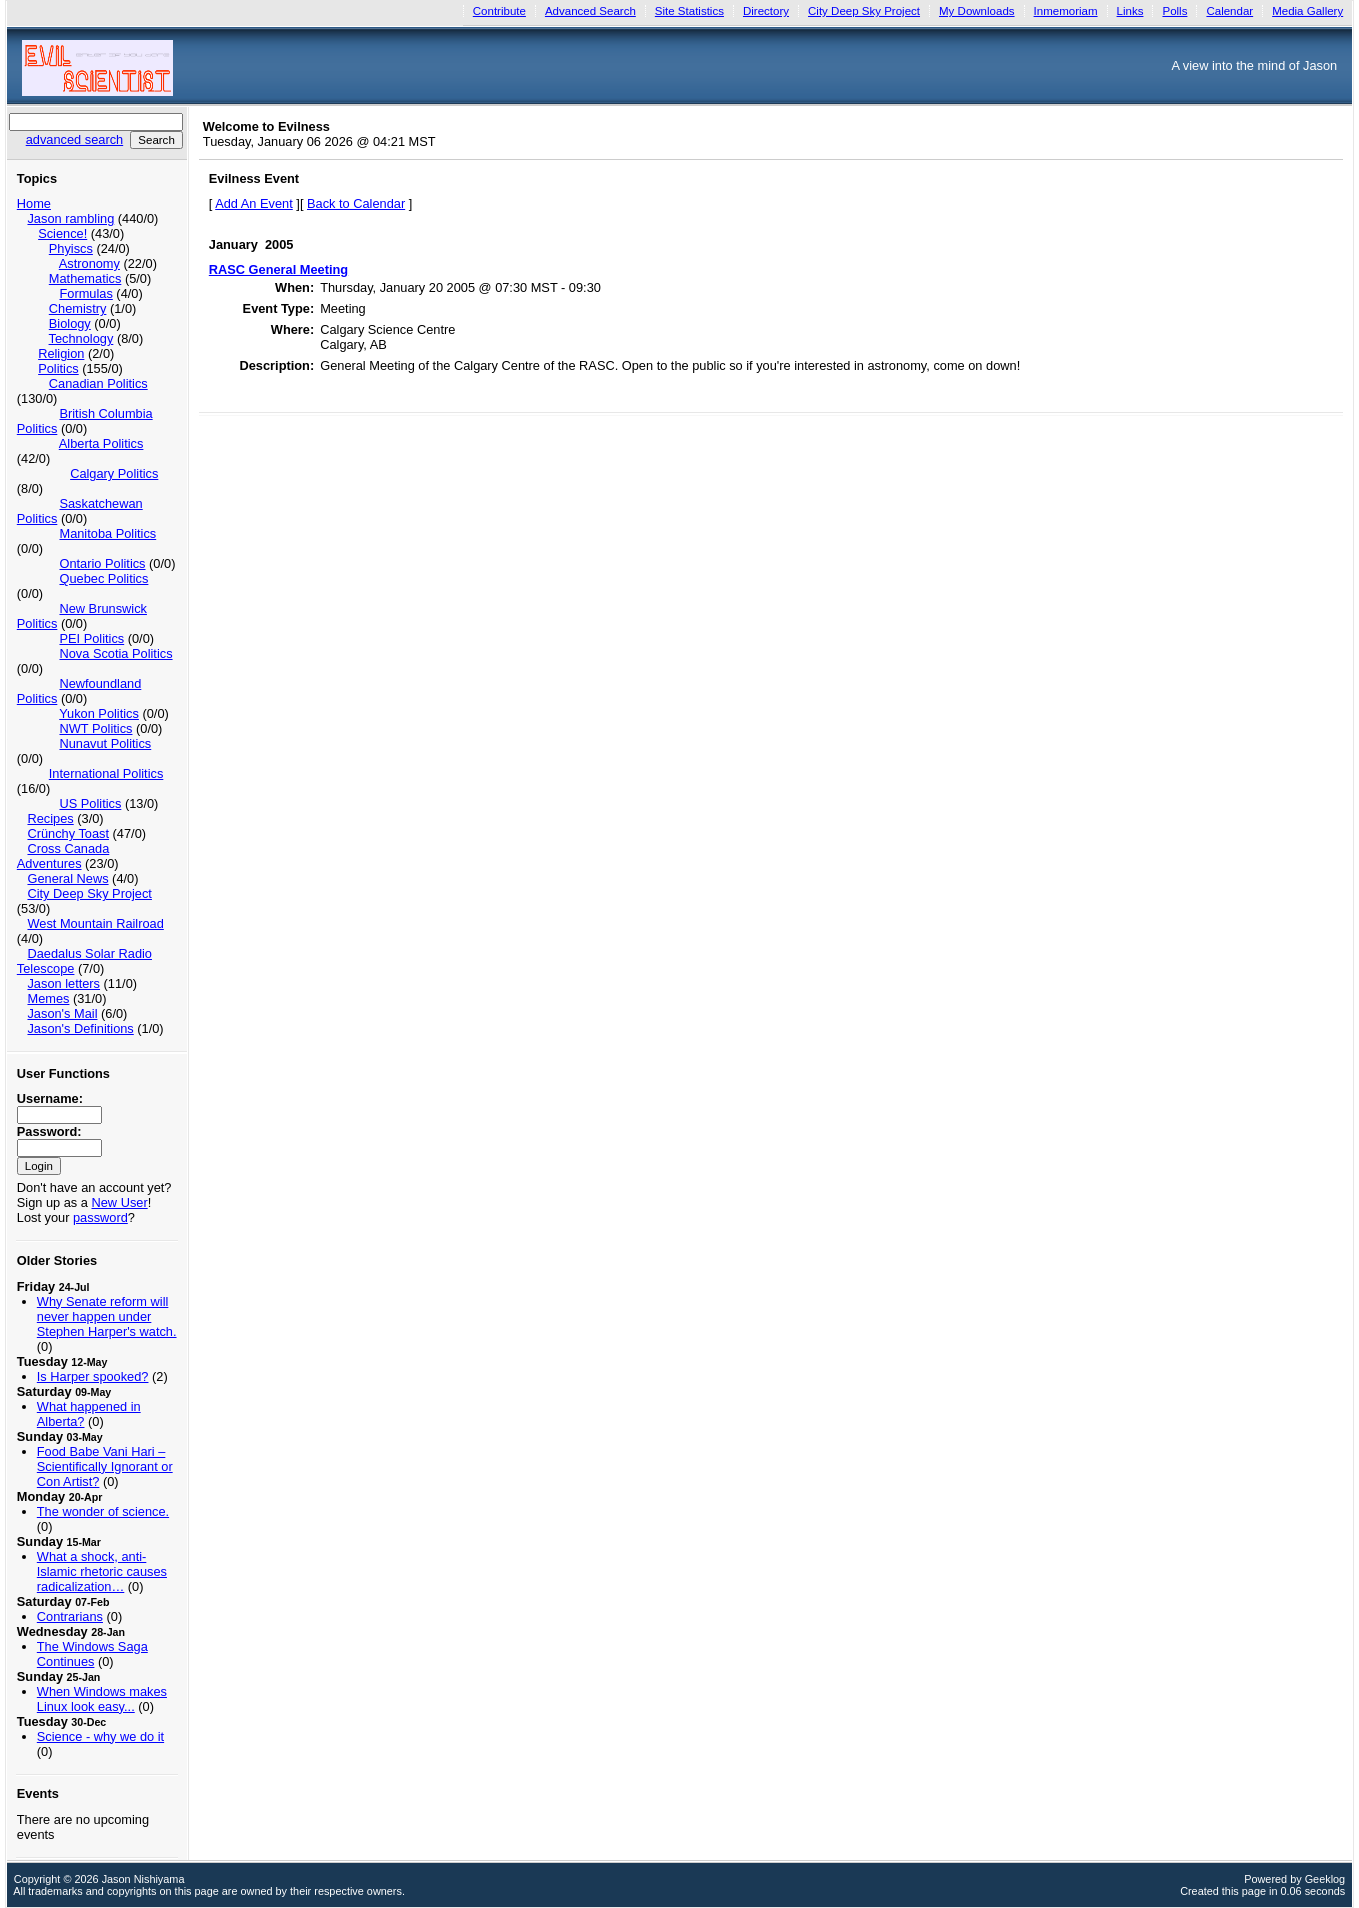  I want to click on Crünchy Toast, so click(68, 833).